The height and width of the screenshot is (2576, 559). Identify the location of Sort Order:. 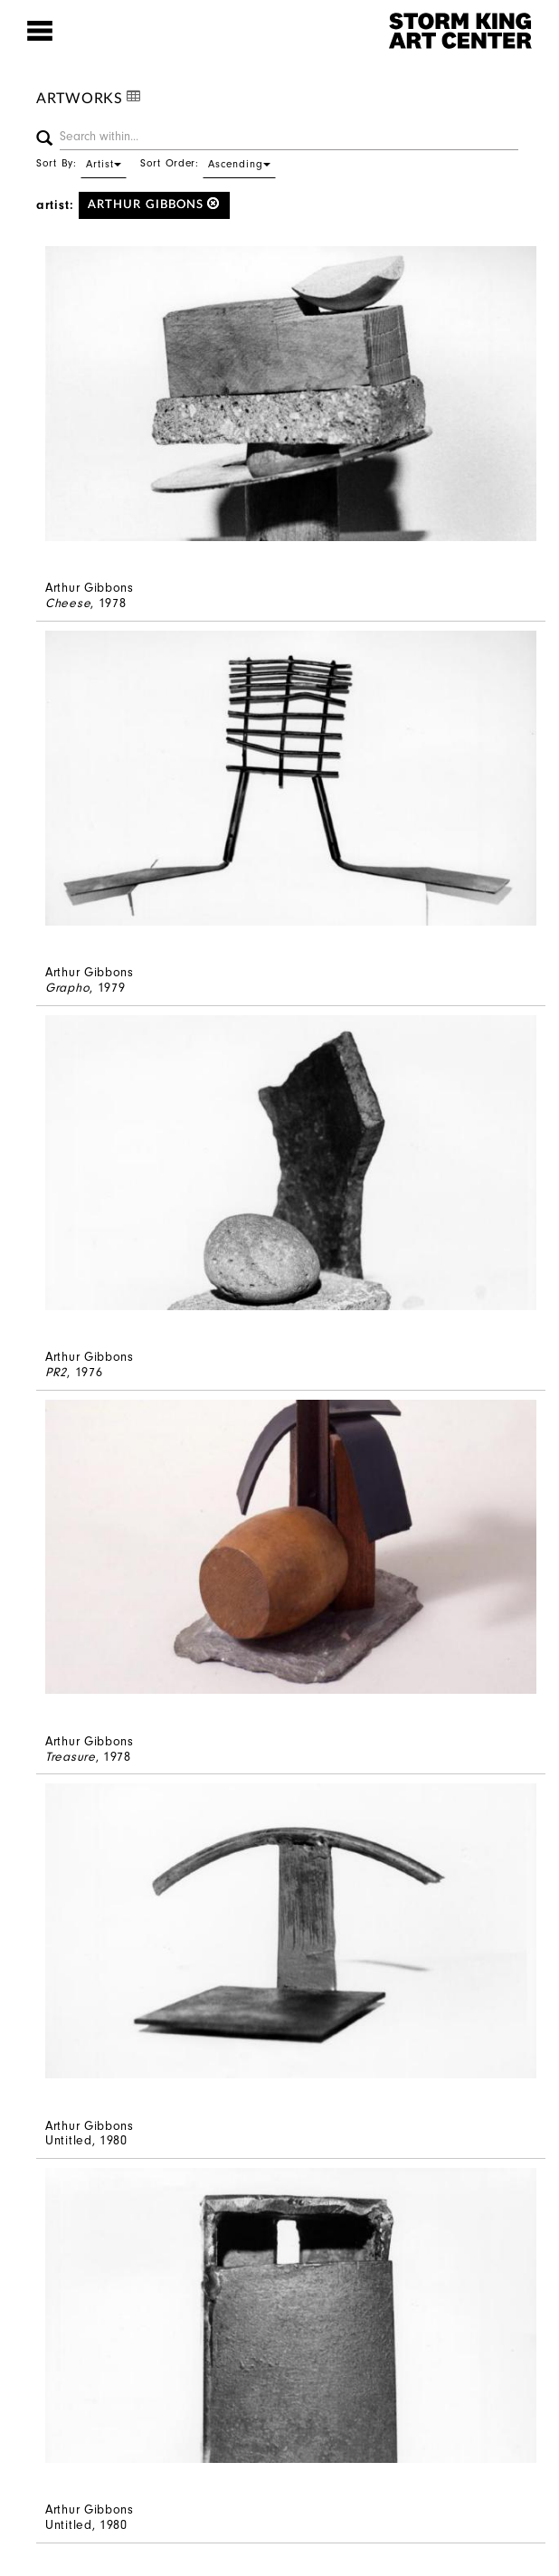
(208, 163).